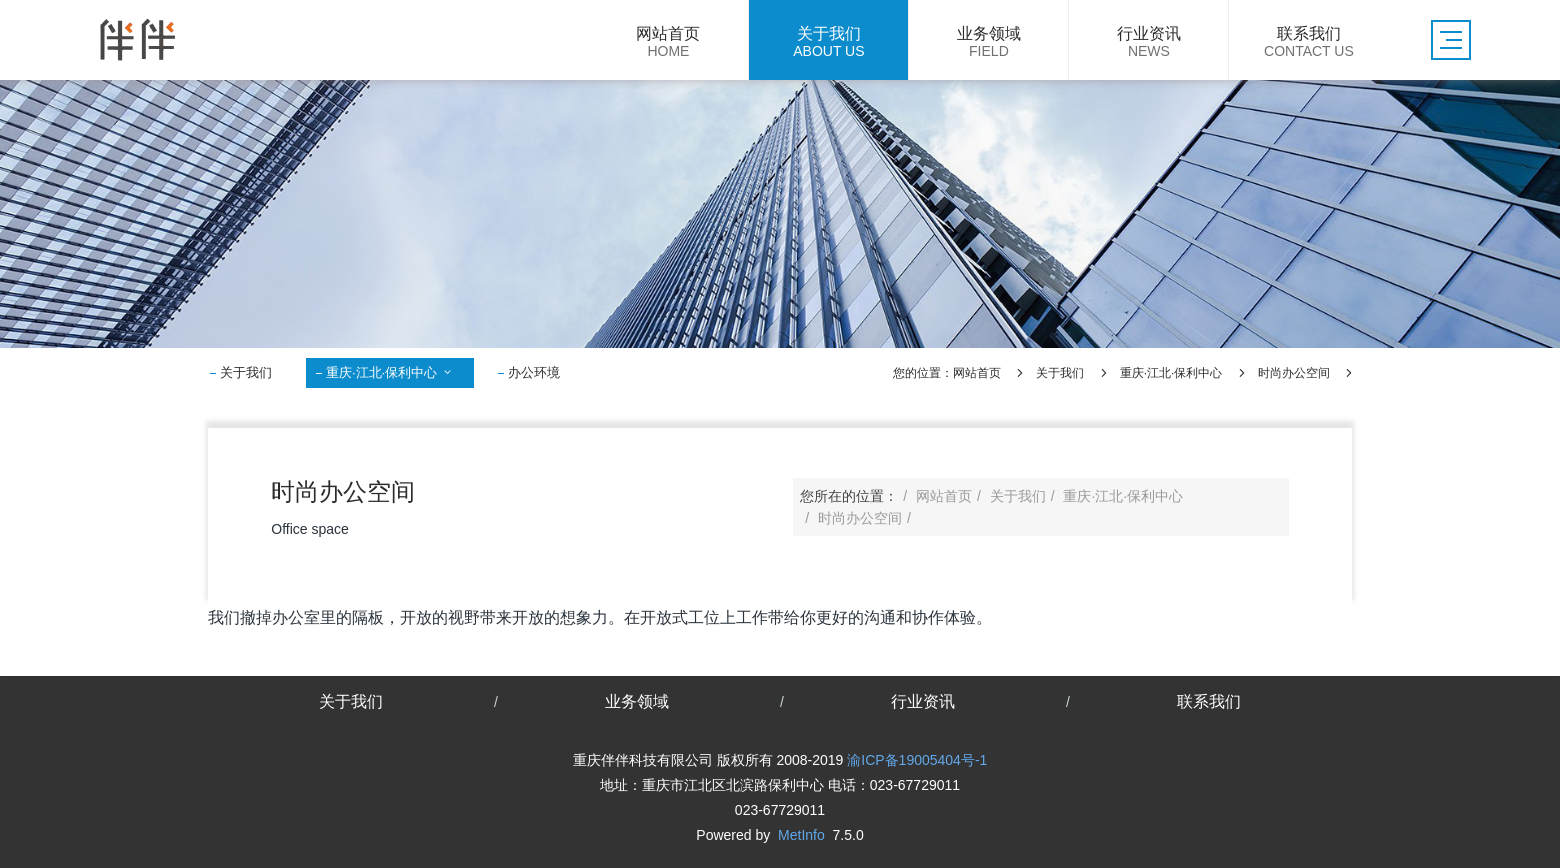  I want to click on 网站首页, so click(977, 373).